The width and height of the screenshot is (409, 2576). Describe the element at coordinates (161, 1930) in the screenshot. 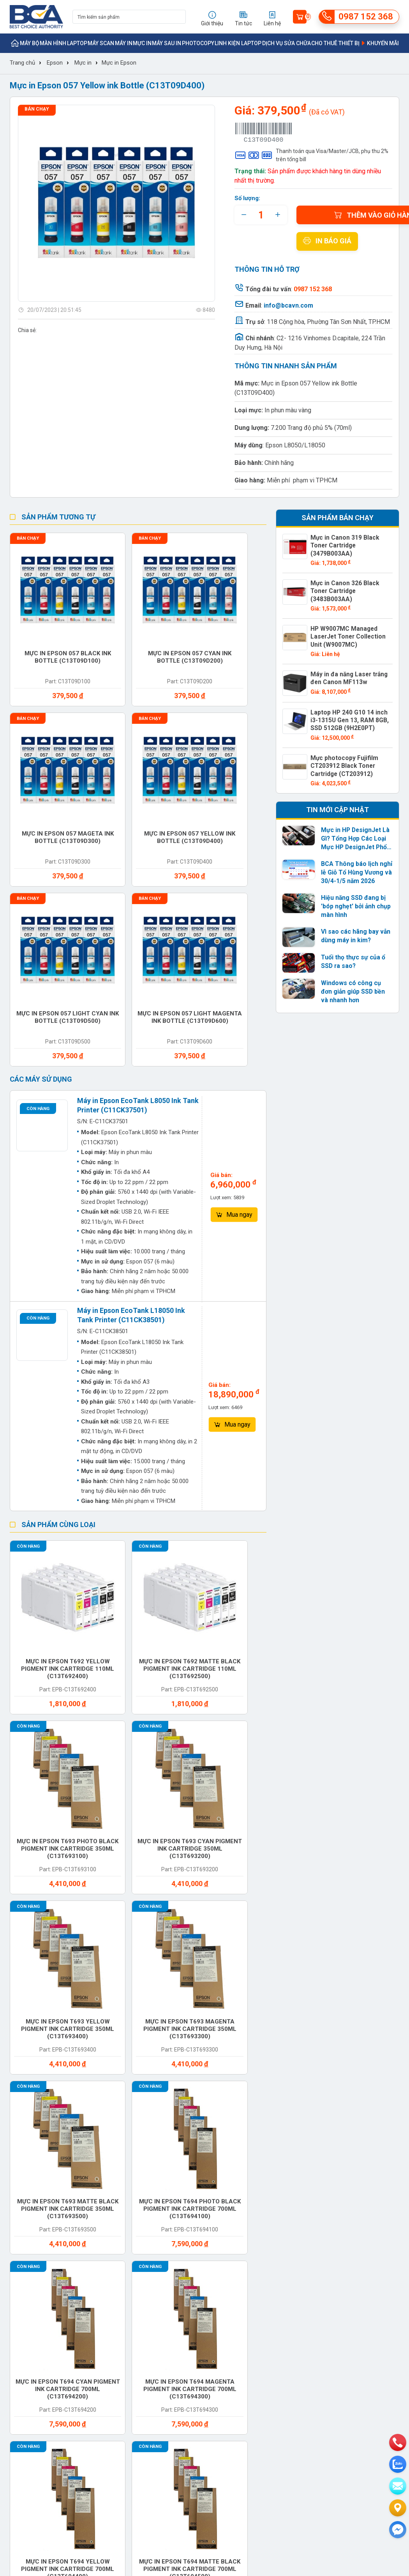

I see `Máy chủ` at that location.